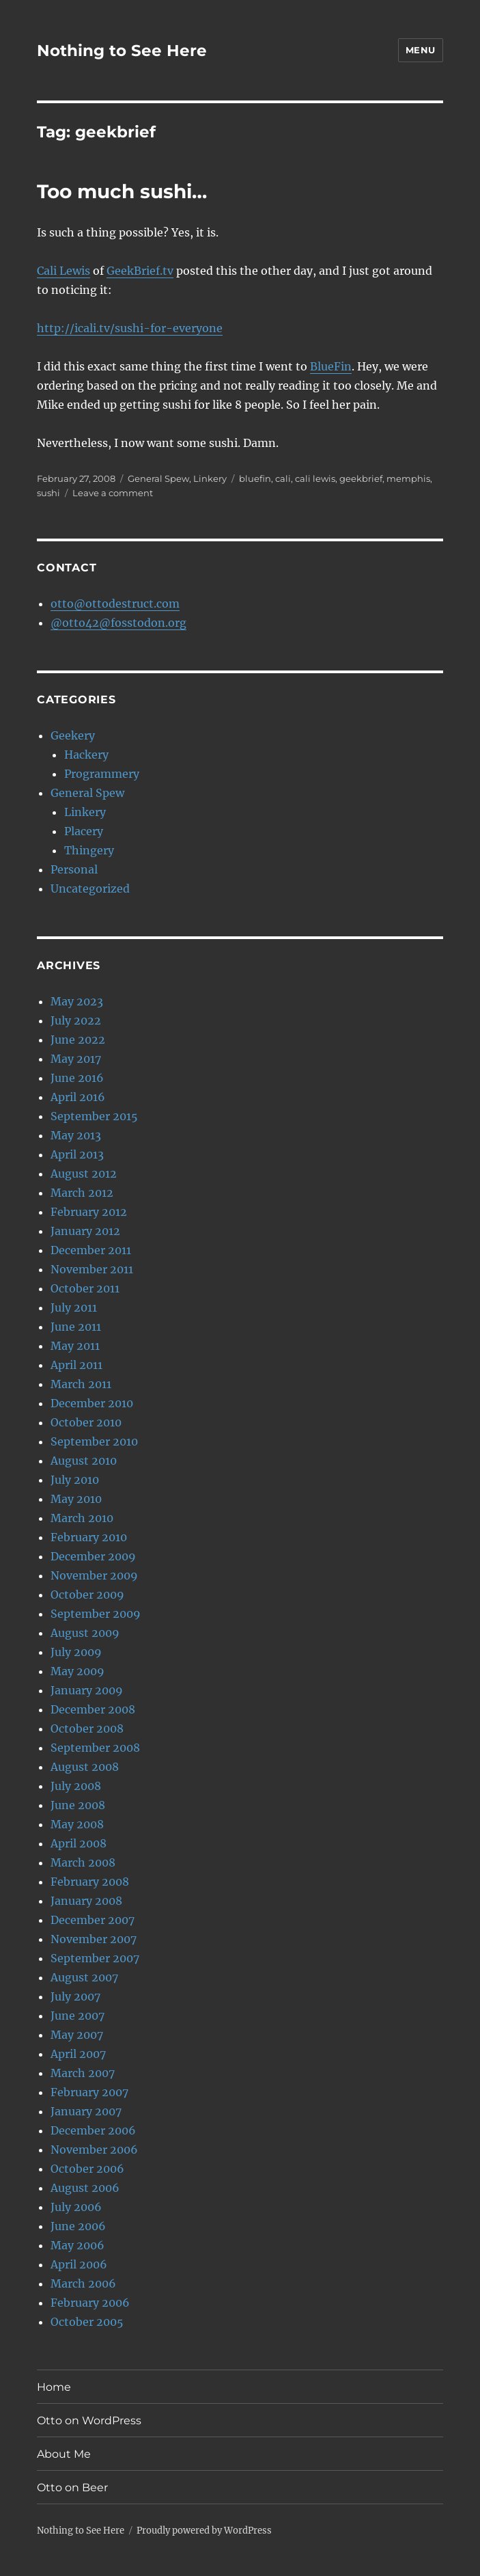 The width and height of the screenshot is (480, 2576). Describe the element at coordinates (92, 1403) in the screenshot. I see `December 2010` at that location.